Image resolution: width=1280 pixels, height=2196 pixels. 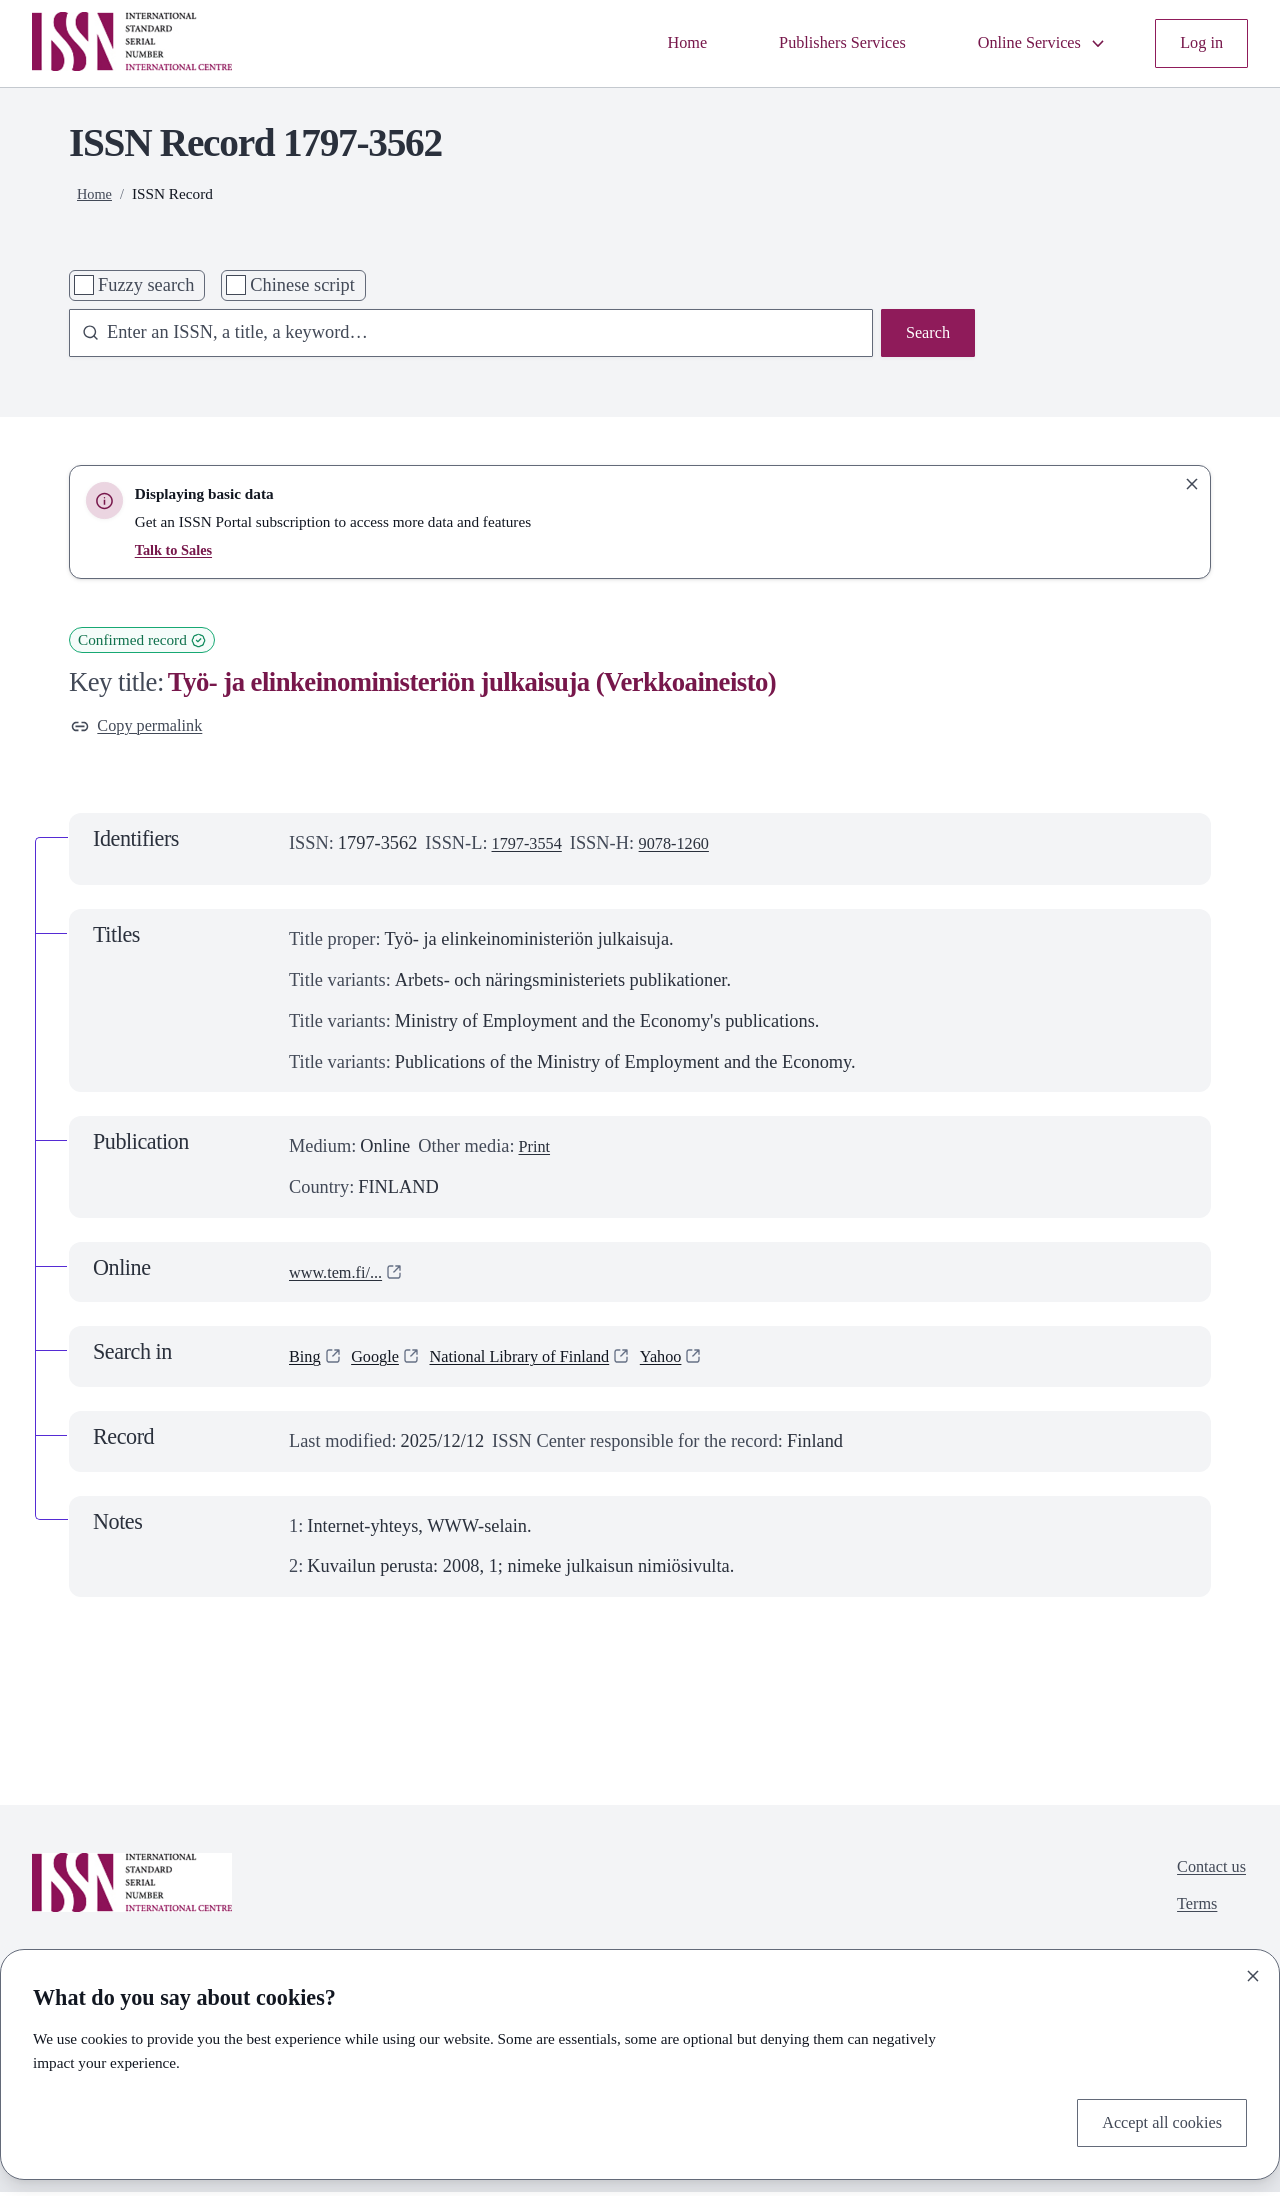 What do you see at coordinates (176, 549) in the screenshot?
I see `Talk to Sales` at bounding box center [176, 549].